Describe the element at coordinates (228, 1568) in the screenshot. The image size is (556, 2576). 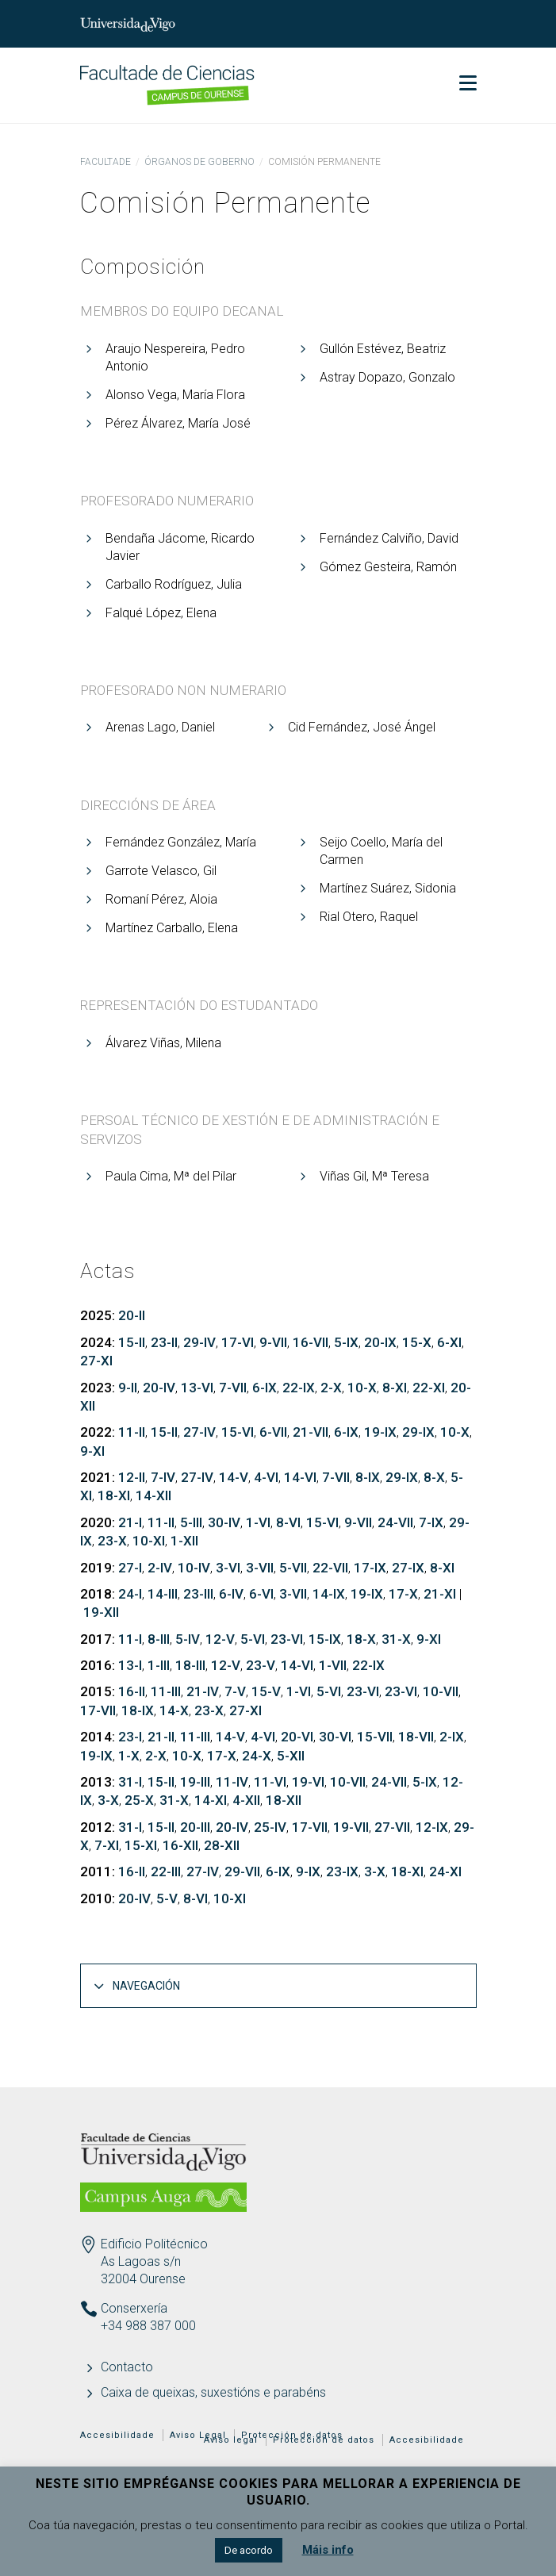
I see `3-VI` at that location.